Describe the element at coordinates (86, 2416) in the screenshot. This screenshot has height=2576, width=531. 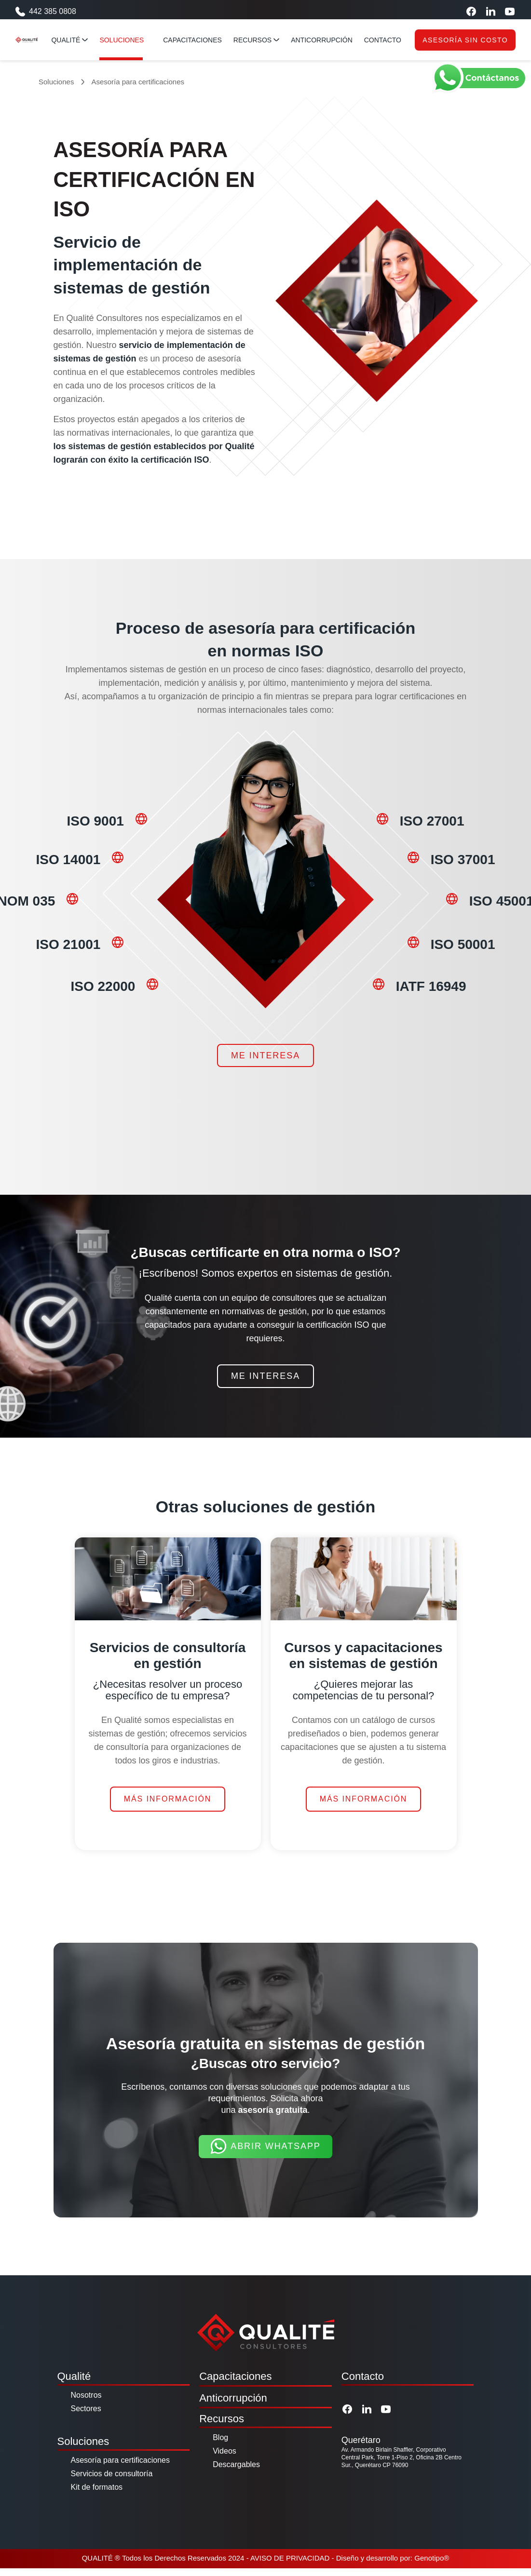
I see `Sectores` at that location.